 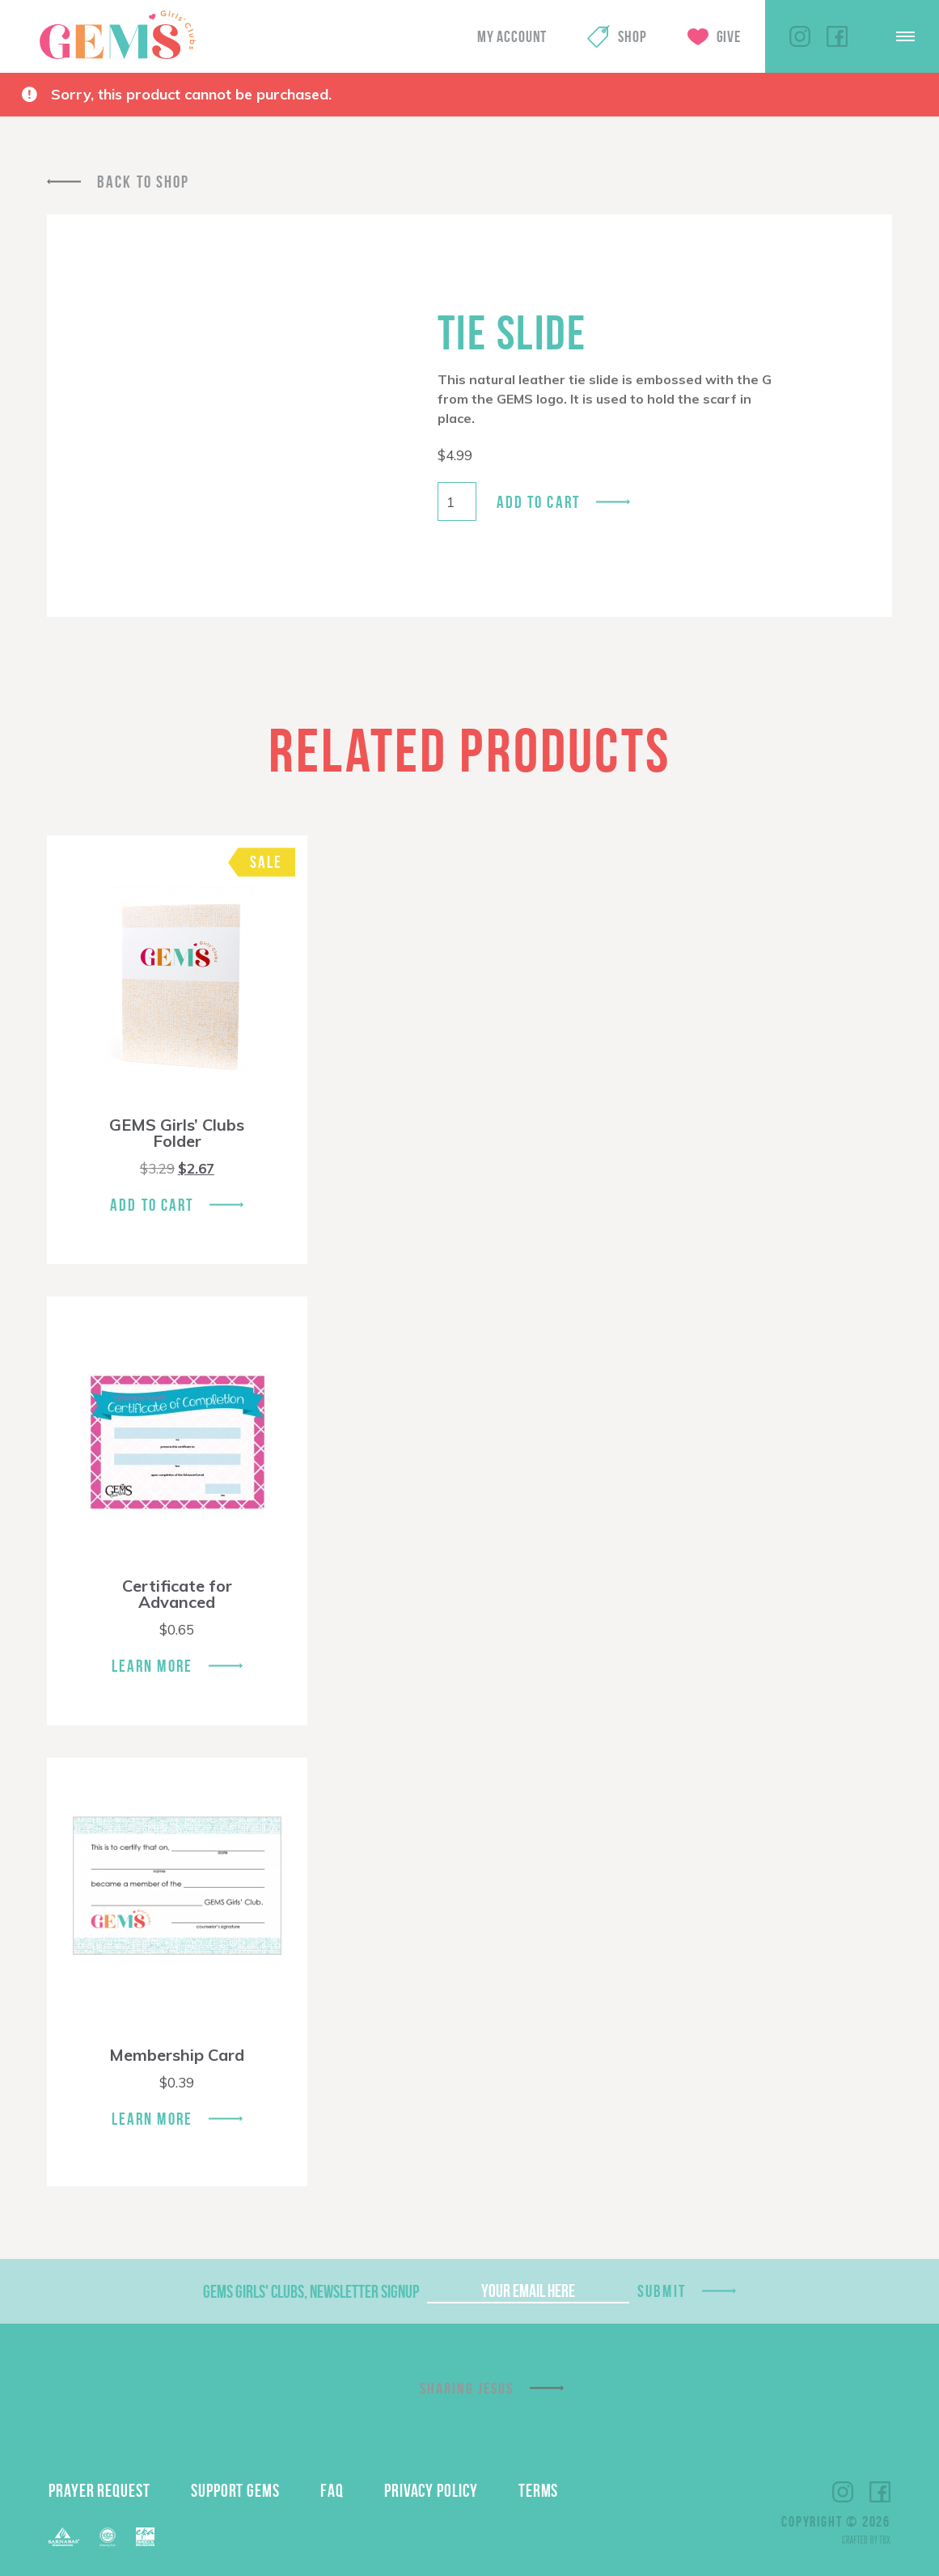 I want to click on Learn More, so click(x=152, y=1665).